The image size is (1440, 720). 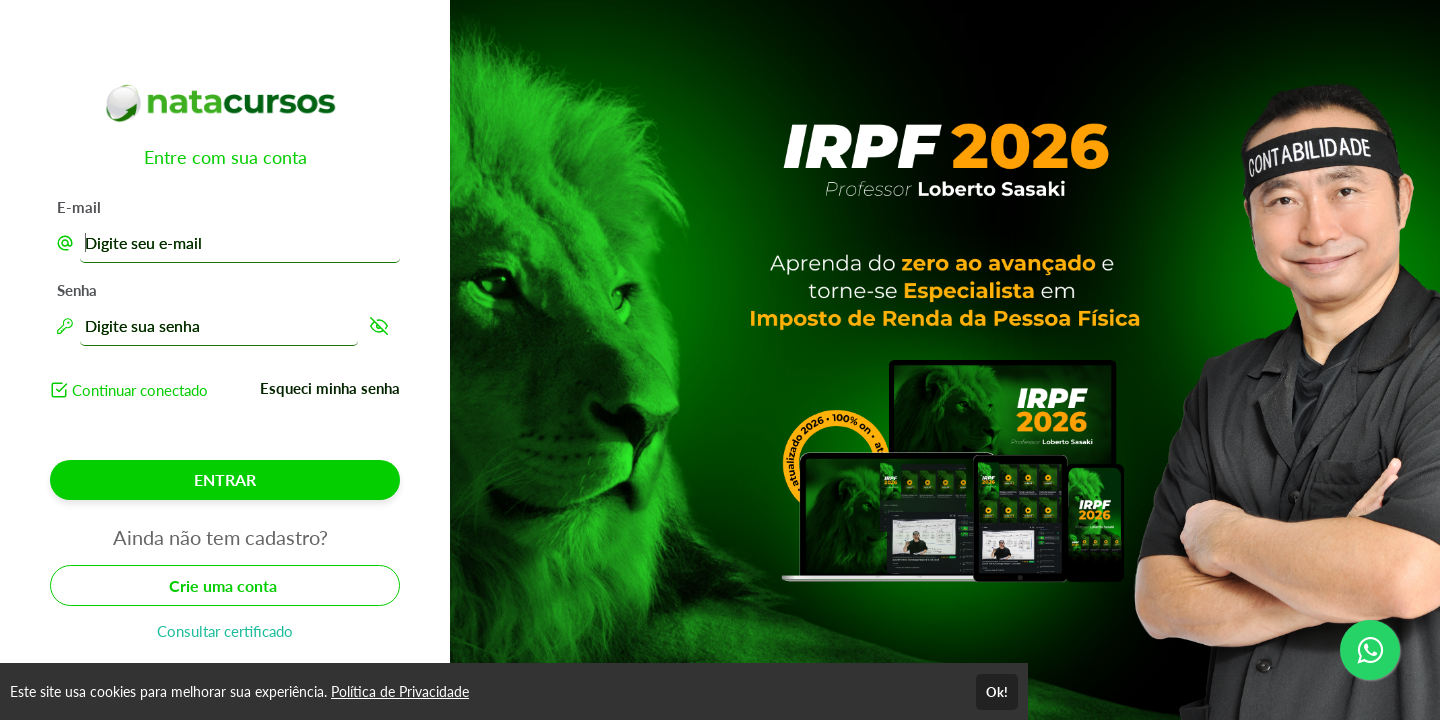 I want to click on Senha, so click(x=77, y=290).